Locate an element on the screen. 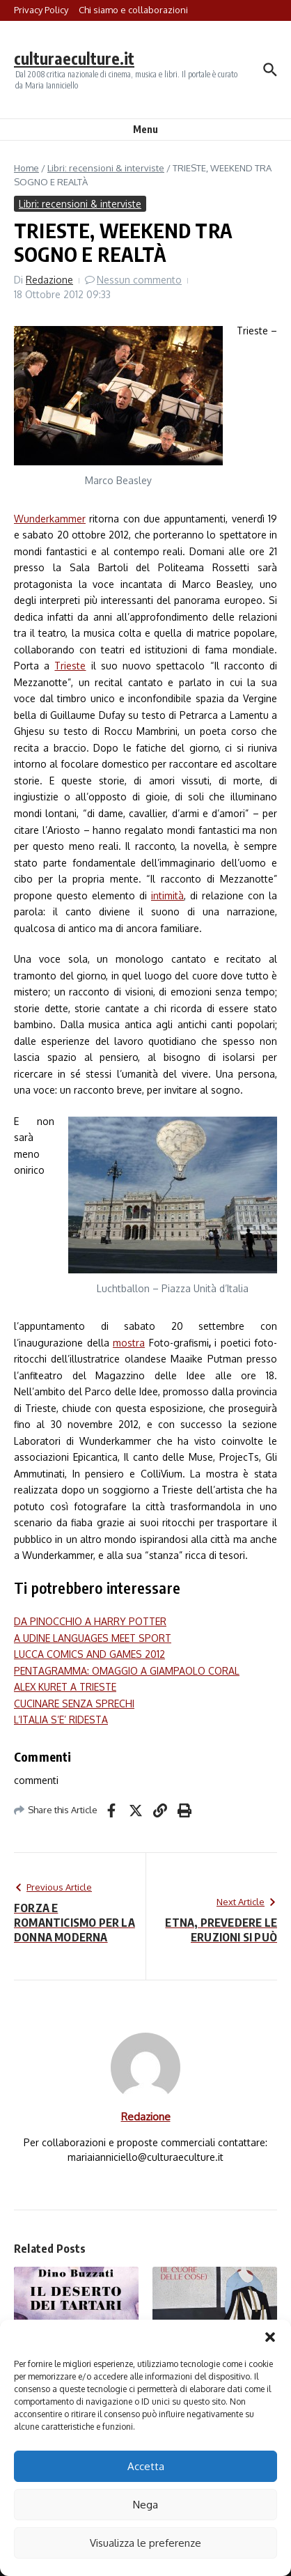 This screenshot has width=291, height=2576. [button] is located at coordinates (270, 2337).